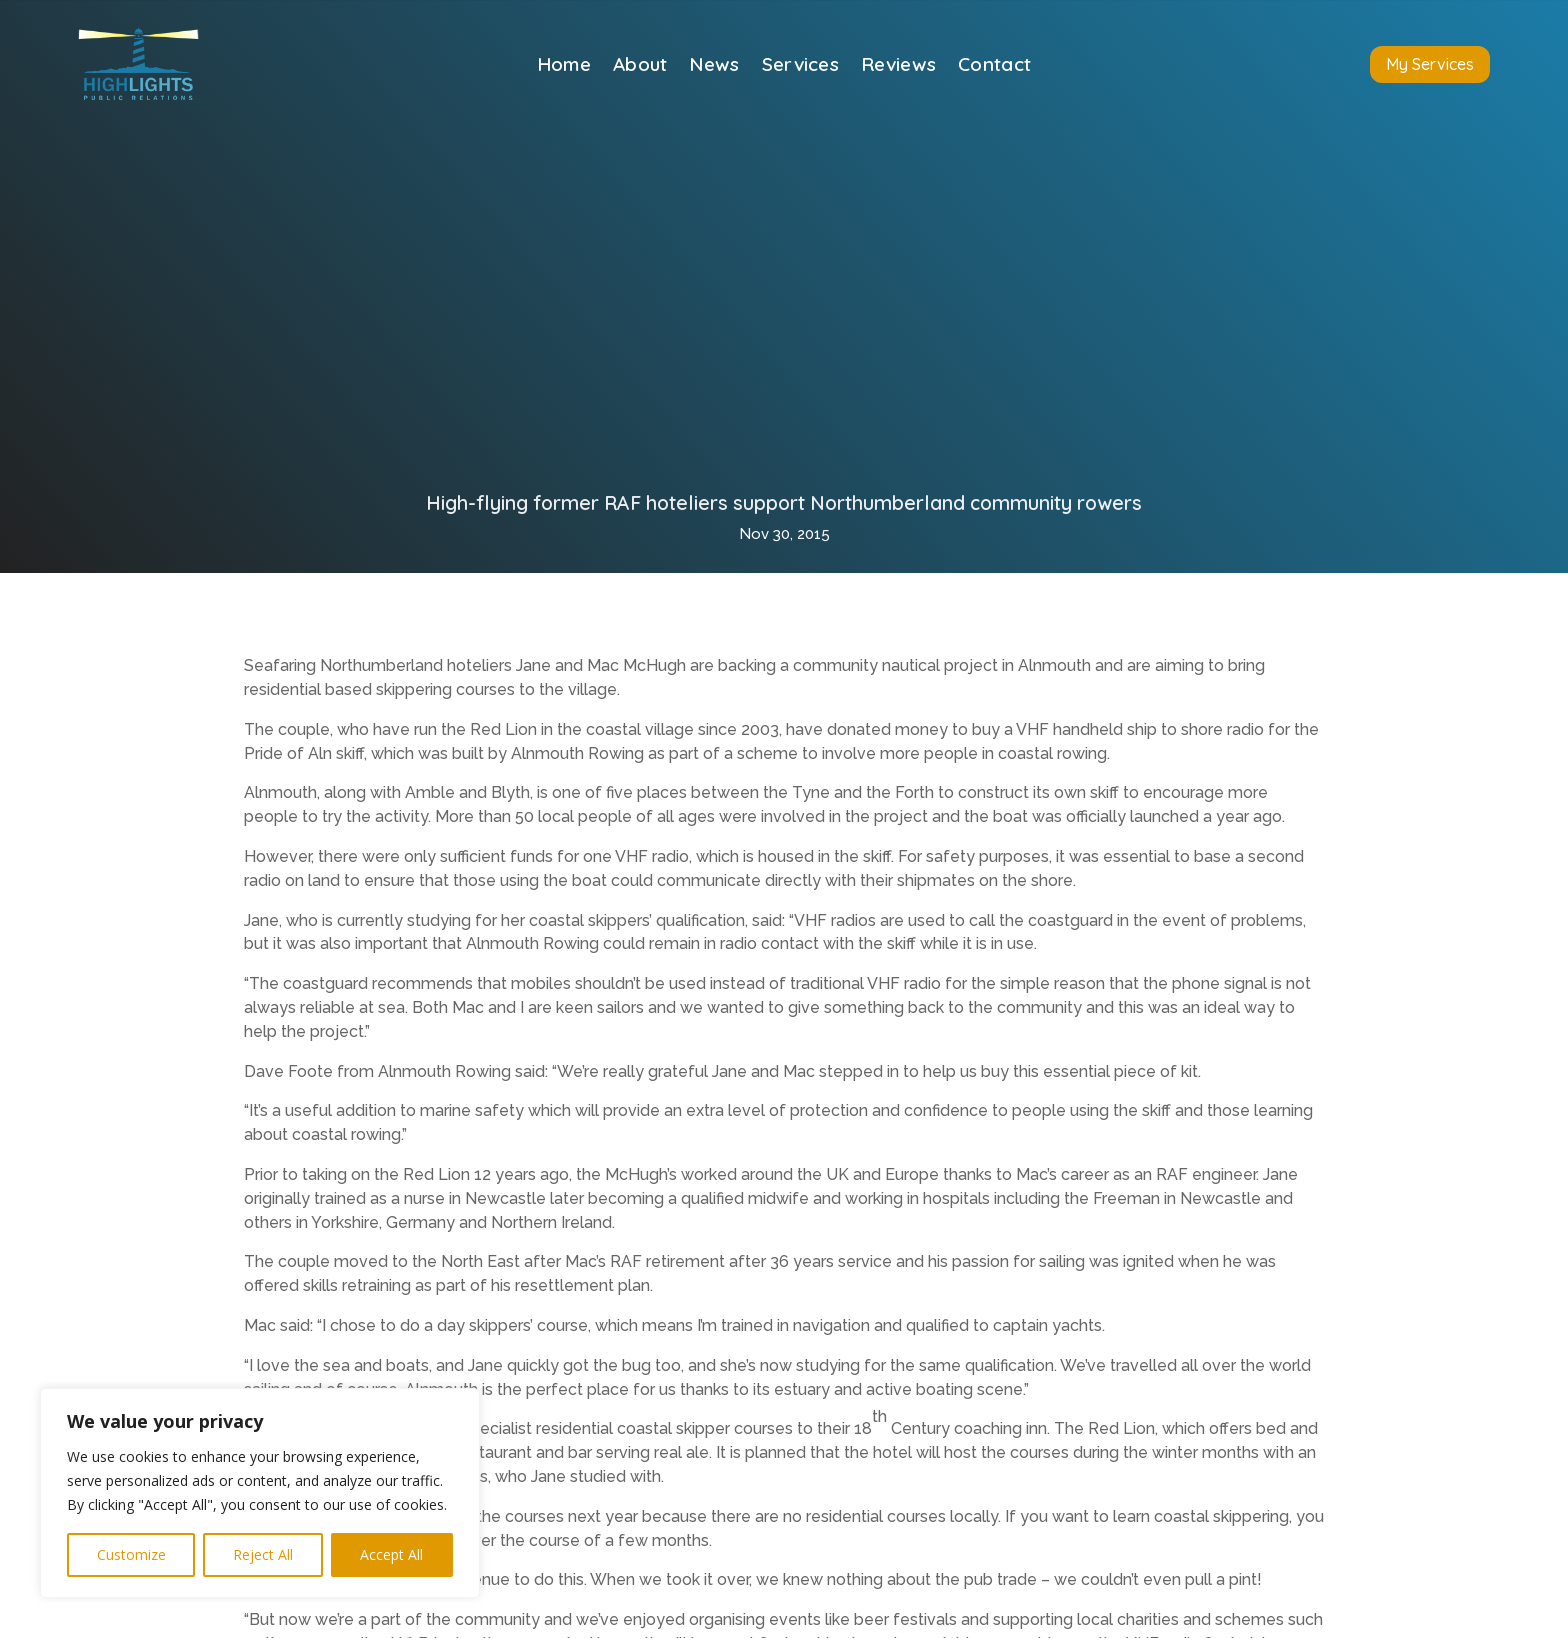 Image resolution: width=1568 pixels, height=1638 pixels. Describe the element at coordinates (714, 66) in the screenshot. I see `News` at that location.